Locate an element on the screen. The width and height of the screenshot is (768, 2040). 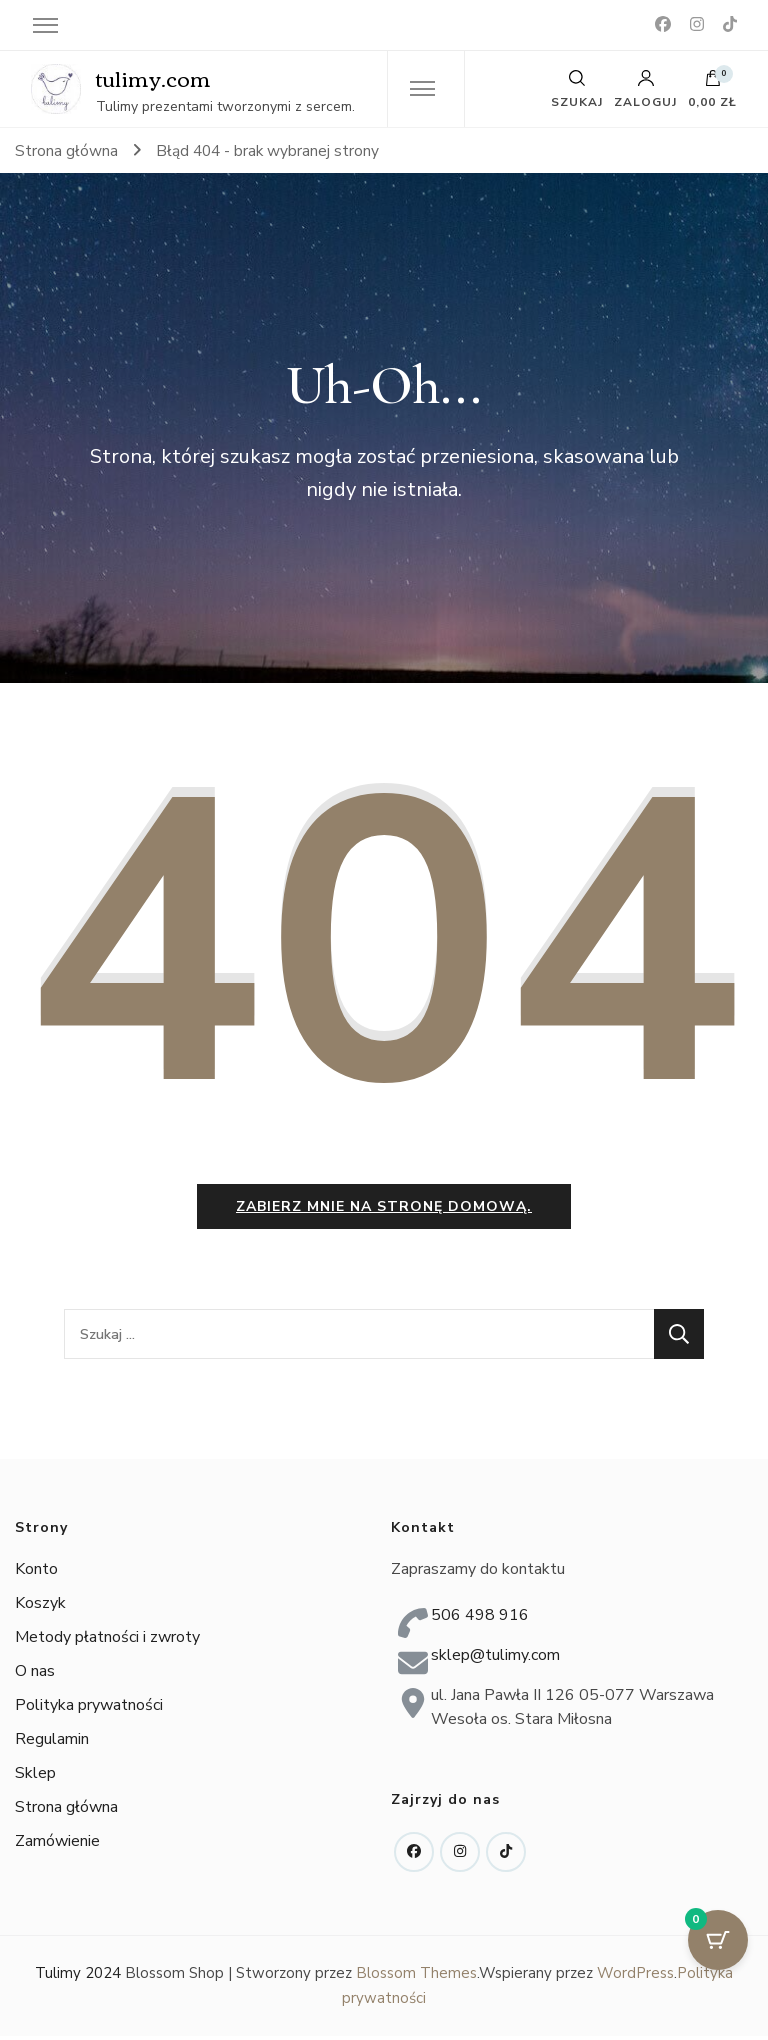
Konto is located at coordinates (36, 1574).